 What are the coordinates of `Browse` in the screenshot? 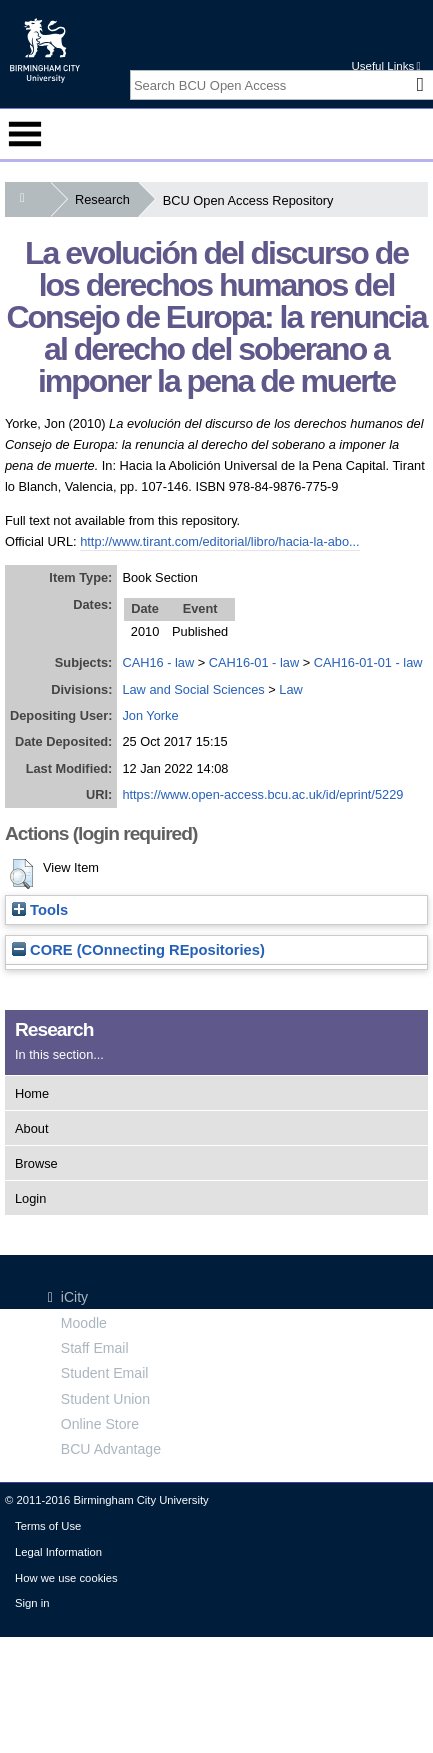 It's located at (36, 1163).